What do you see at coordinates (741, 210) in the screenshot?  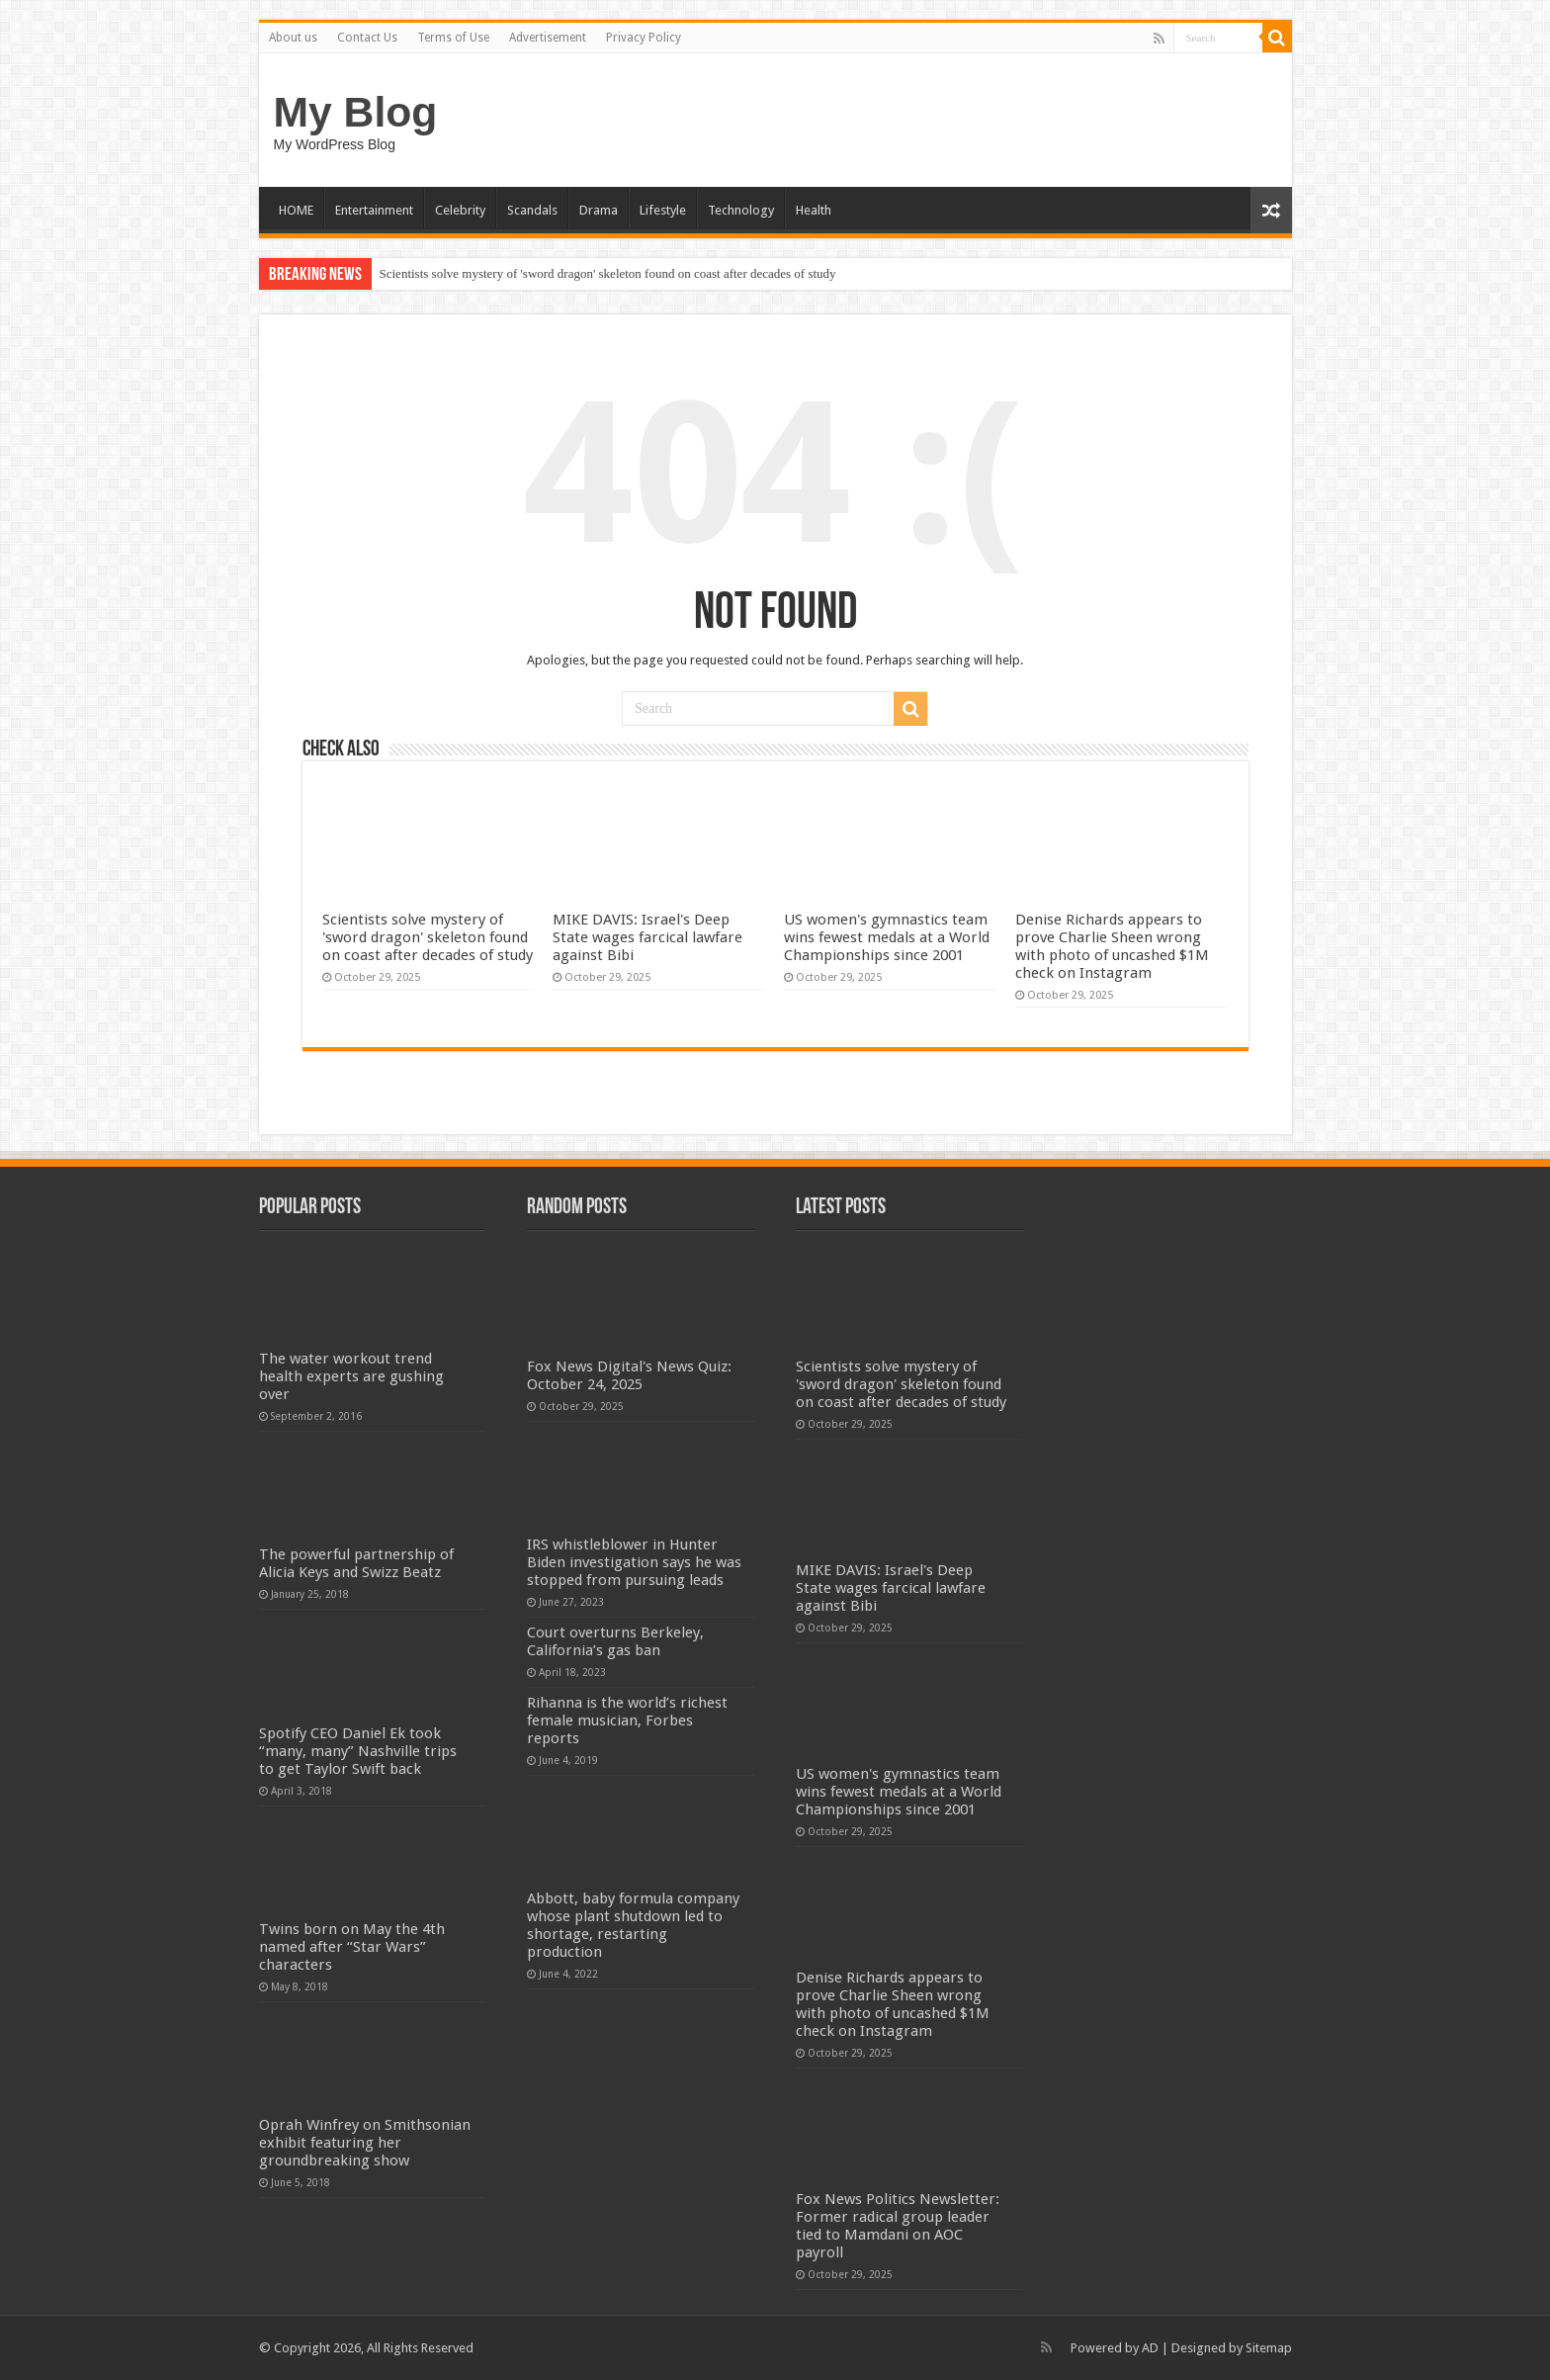 I see `Technology` at bounding box center [741, 210].